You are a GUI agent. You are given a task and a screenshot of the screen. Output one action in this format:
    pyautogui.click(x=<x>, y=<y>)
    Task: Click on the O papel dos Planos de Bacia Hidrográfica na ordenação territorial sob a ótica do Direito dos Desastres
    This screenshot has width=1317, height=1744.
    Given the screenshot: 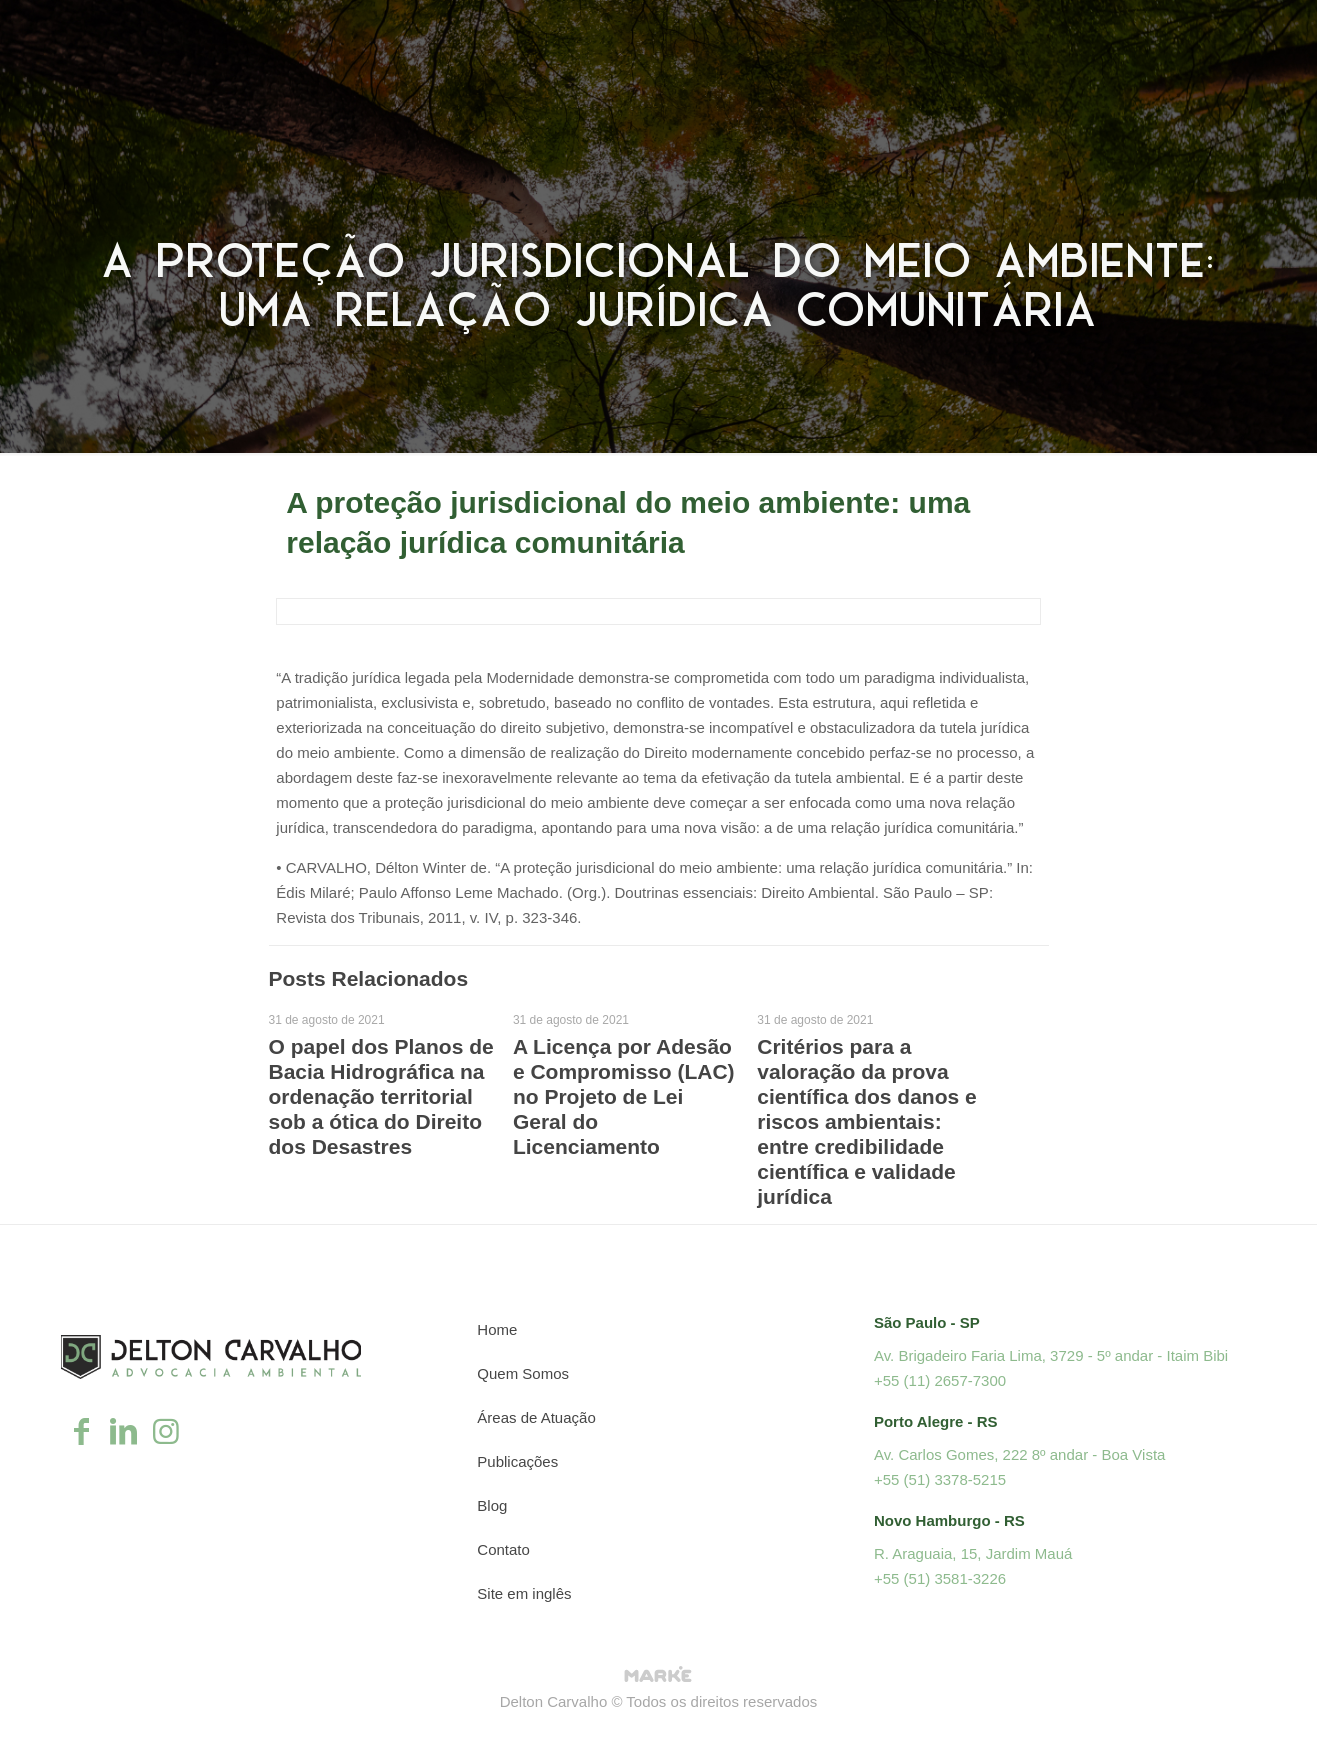 What is the action you would take?
    pyautogui.click(x=381, y=1096)
    